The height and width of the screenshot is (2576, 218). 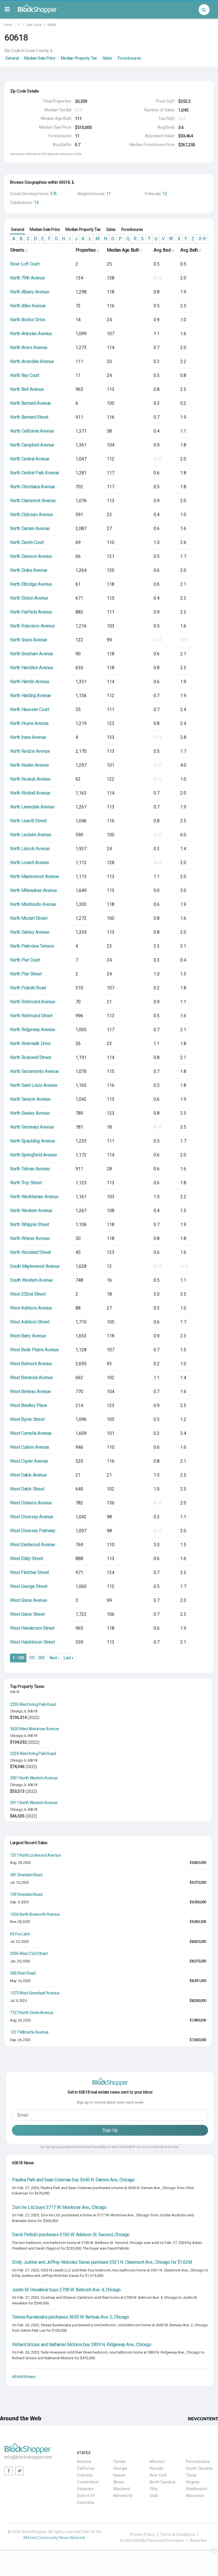 I want to click on West Cullom Avenue, so click(x=29, y=1447).